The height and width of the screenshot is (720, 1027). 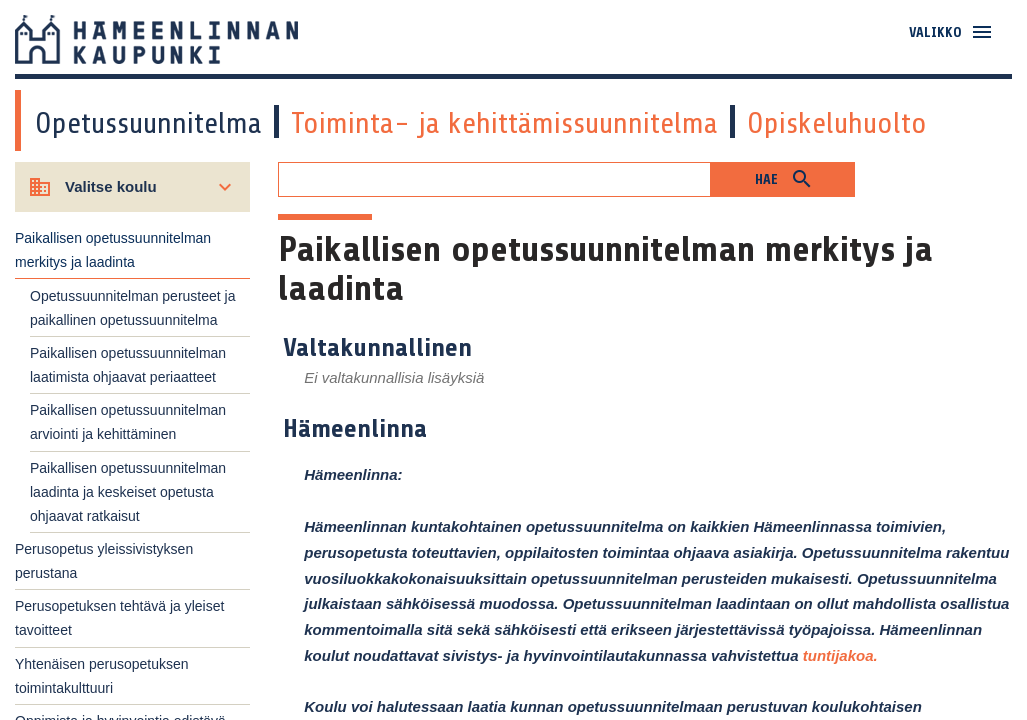 I want to click on Paikallisen opetussuunnitelman laadinta ja keskeiset opetusta ohjaavat ratkaisut, so click(x=128, y=492).